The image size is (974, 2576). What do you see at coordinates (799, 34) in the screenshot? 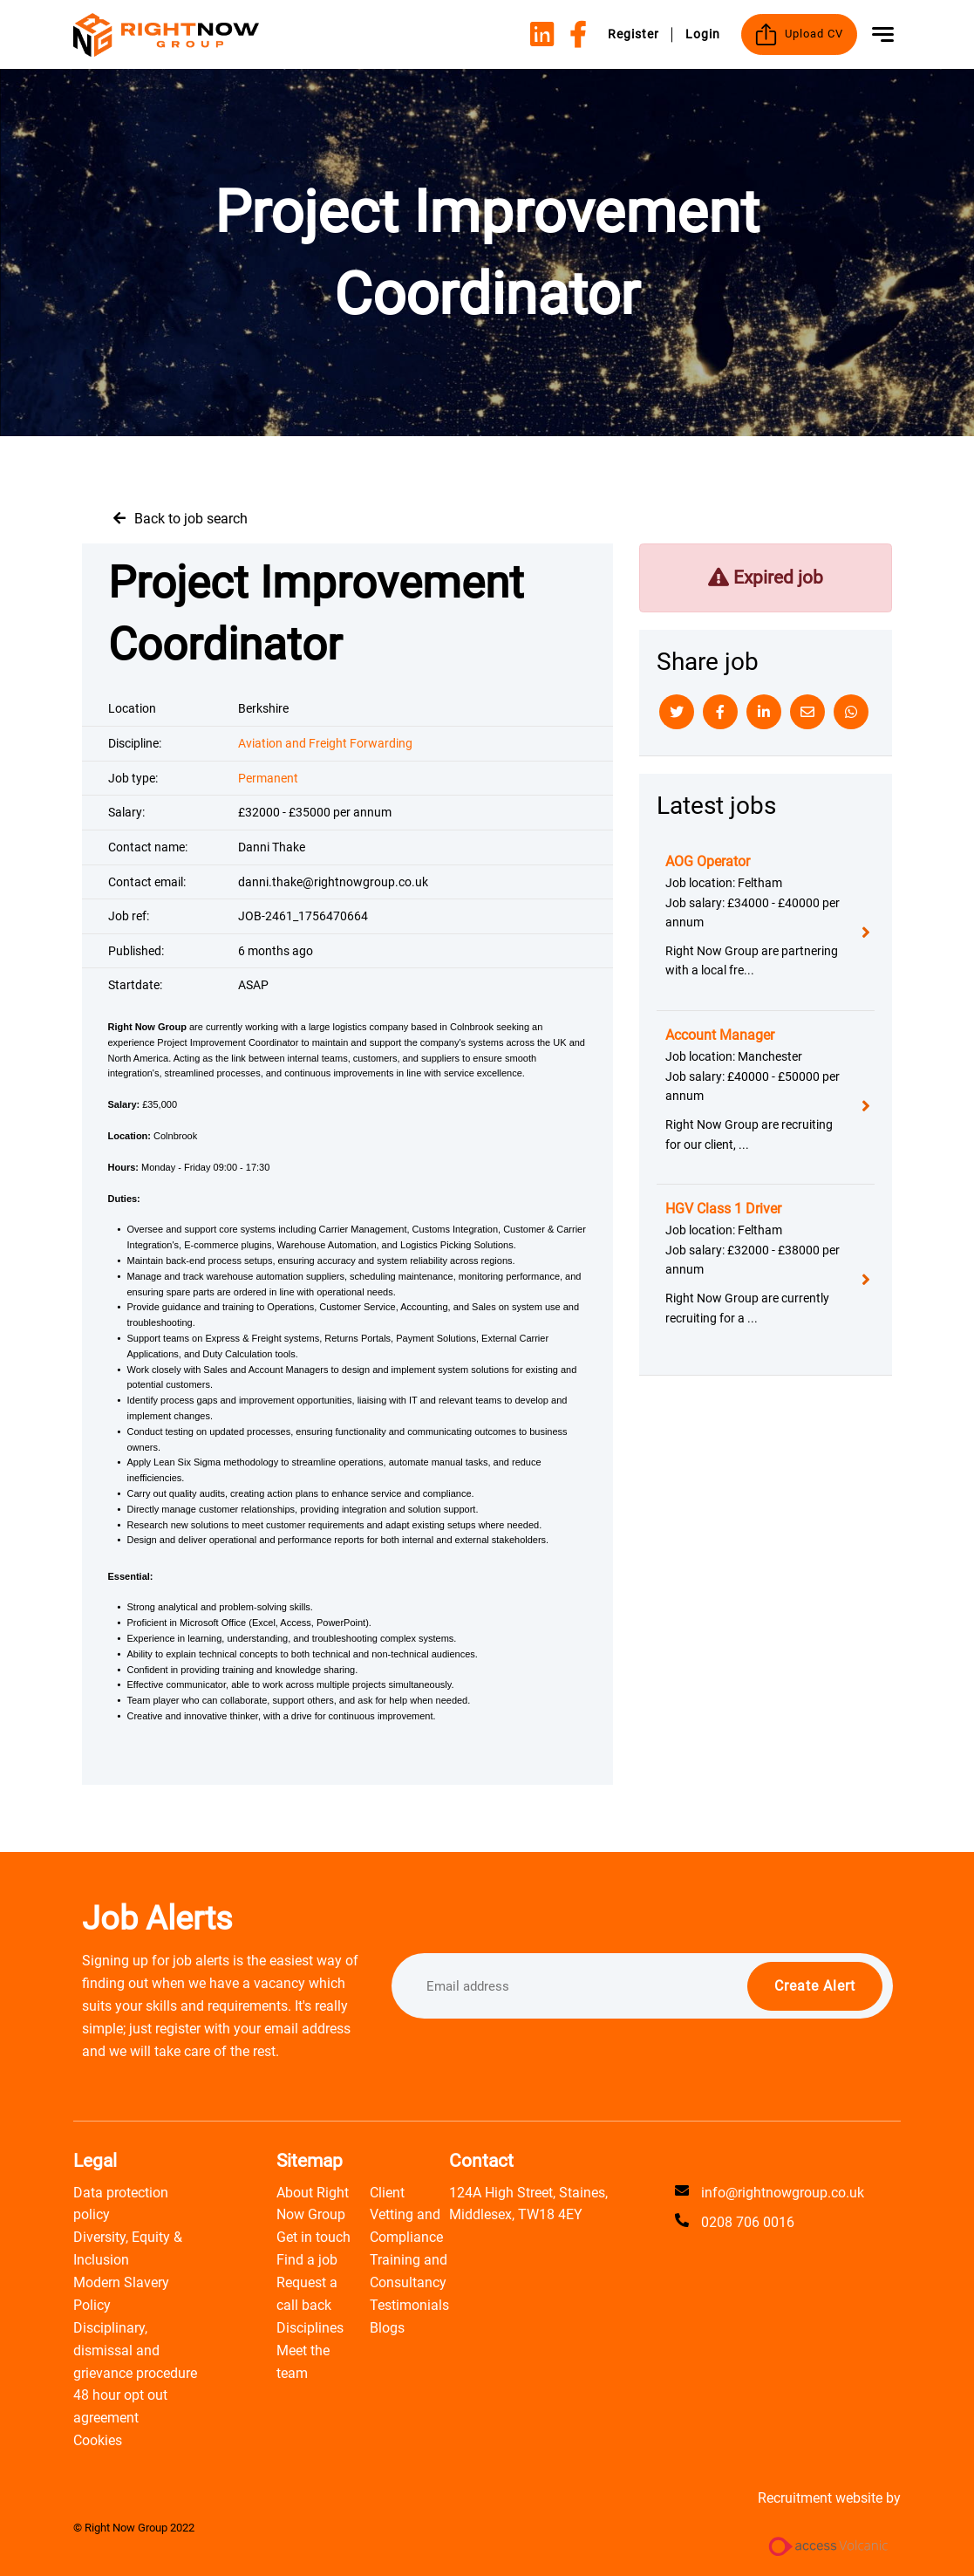
I see `Upload CV` at bounding box center [799, 34].